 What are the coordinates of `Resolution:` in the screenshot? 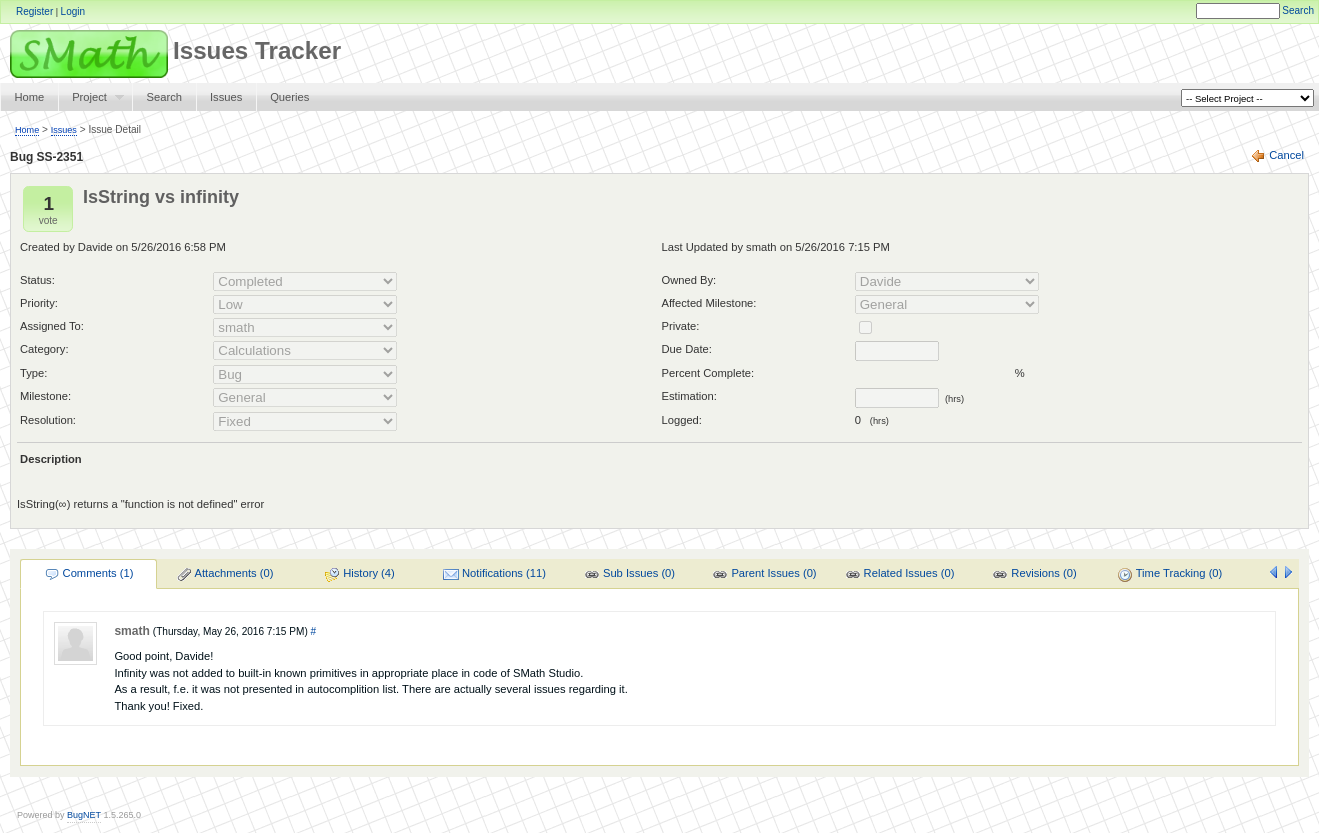 It's located at (48, 420).